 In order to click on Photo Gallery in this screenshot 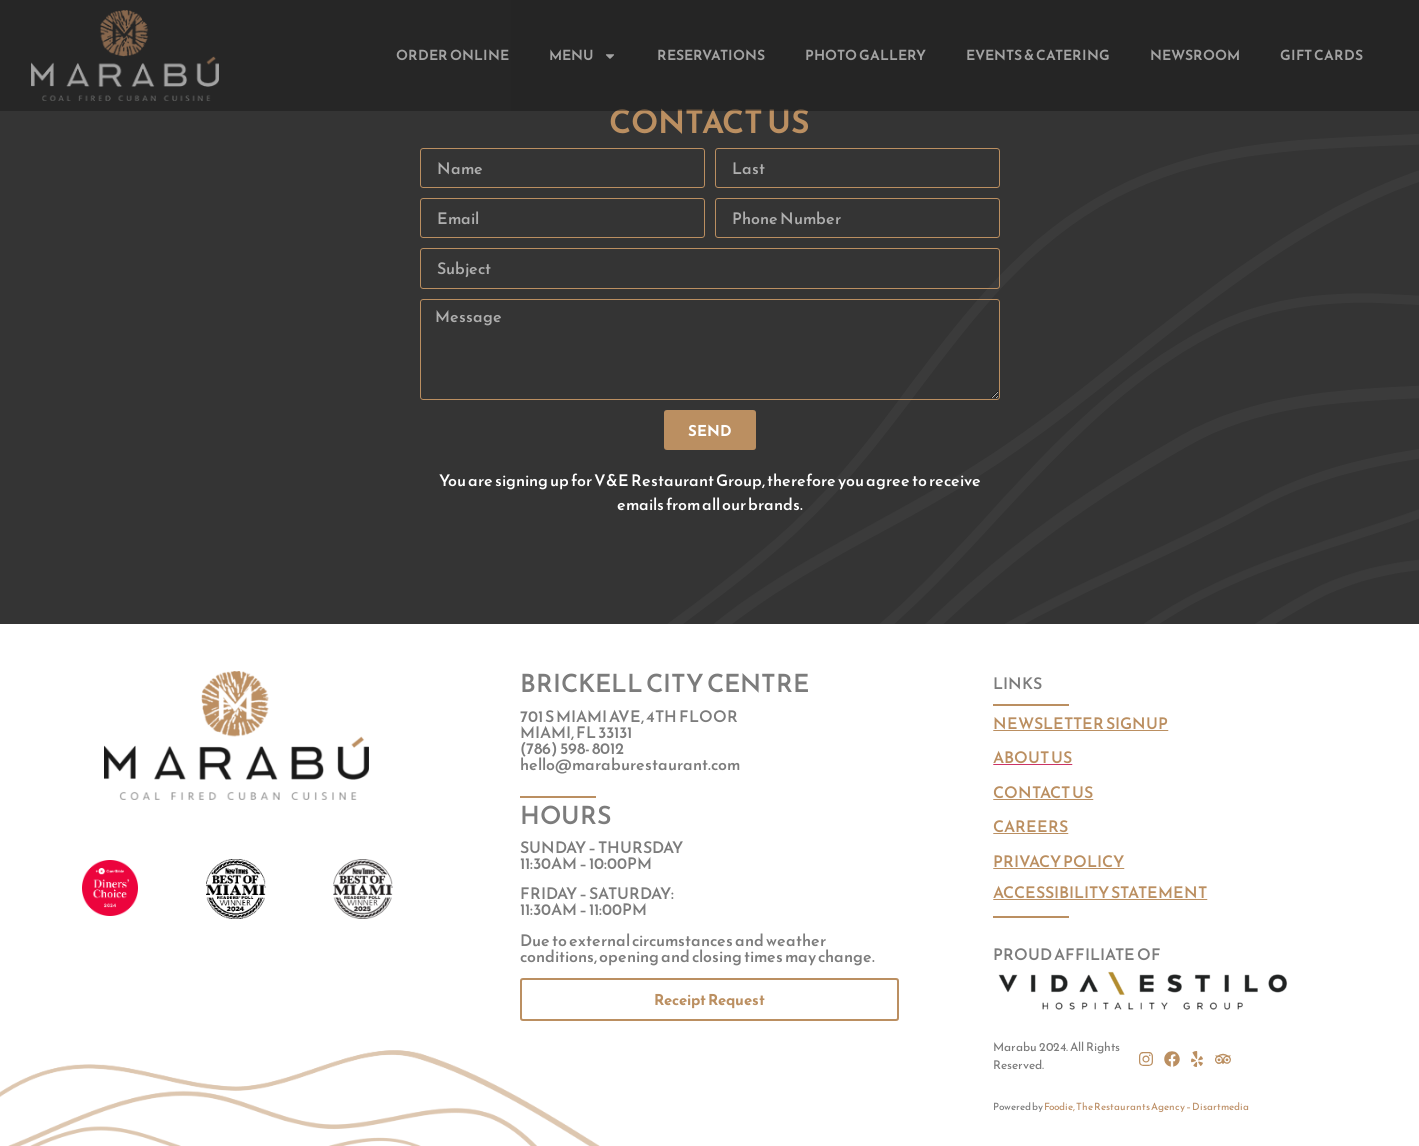, I will do `click(865, 55)`.